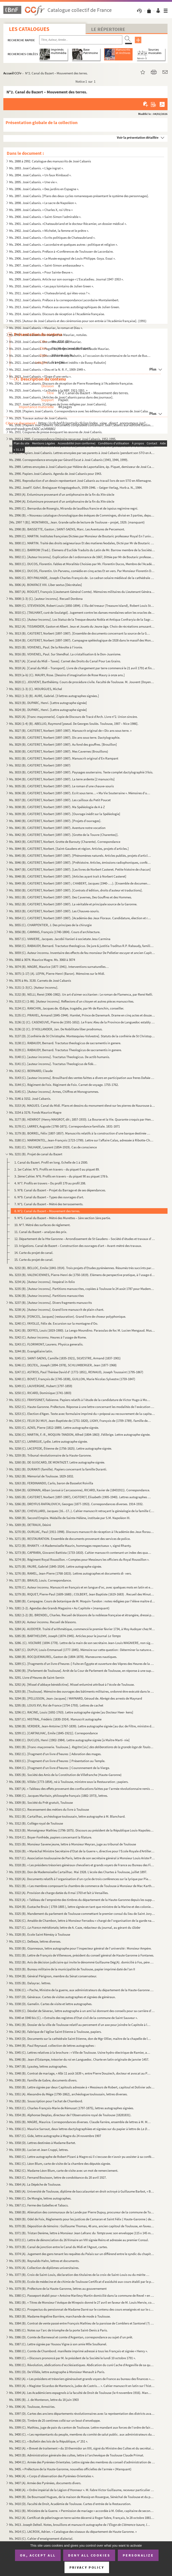 This screenshot has width=172, height=2576. I want to click on Ms. 3145 (C). [Auteur inconnu]. Armes, Chiffres et Monogrammes., so click(54, 1091).